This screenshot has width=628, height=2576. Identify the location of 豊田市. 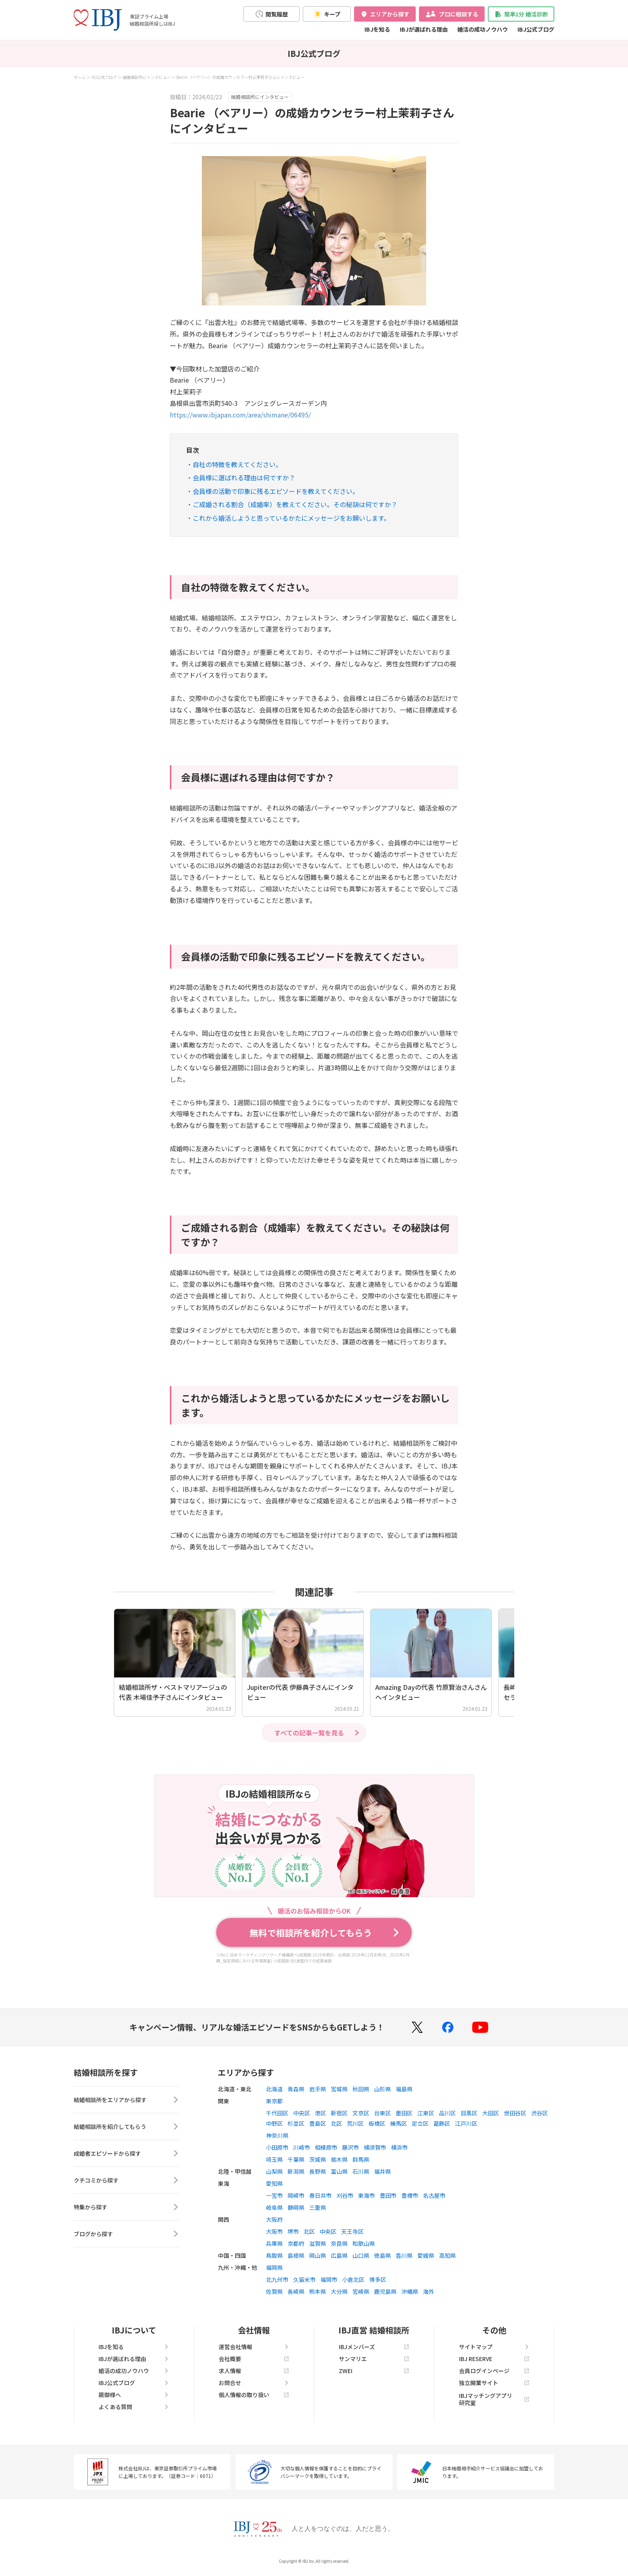
(388, 2195).